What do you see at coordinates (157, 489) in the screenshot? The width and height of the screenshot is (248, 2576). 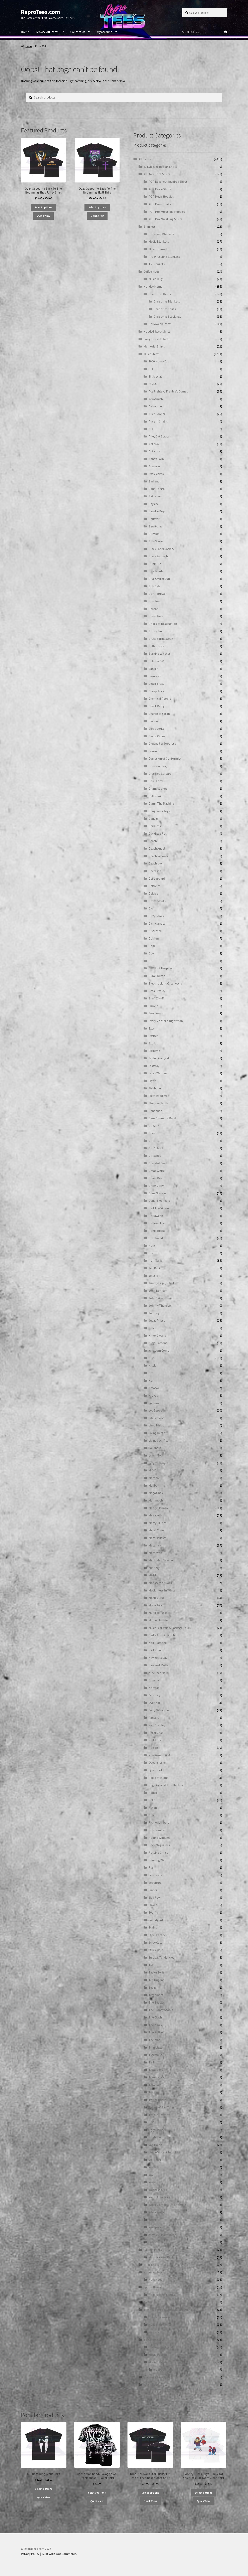 I see `Bang Tango` at bounding box center [157, 489].